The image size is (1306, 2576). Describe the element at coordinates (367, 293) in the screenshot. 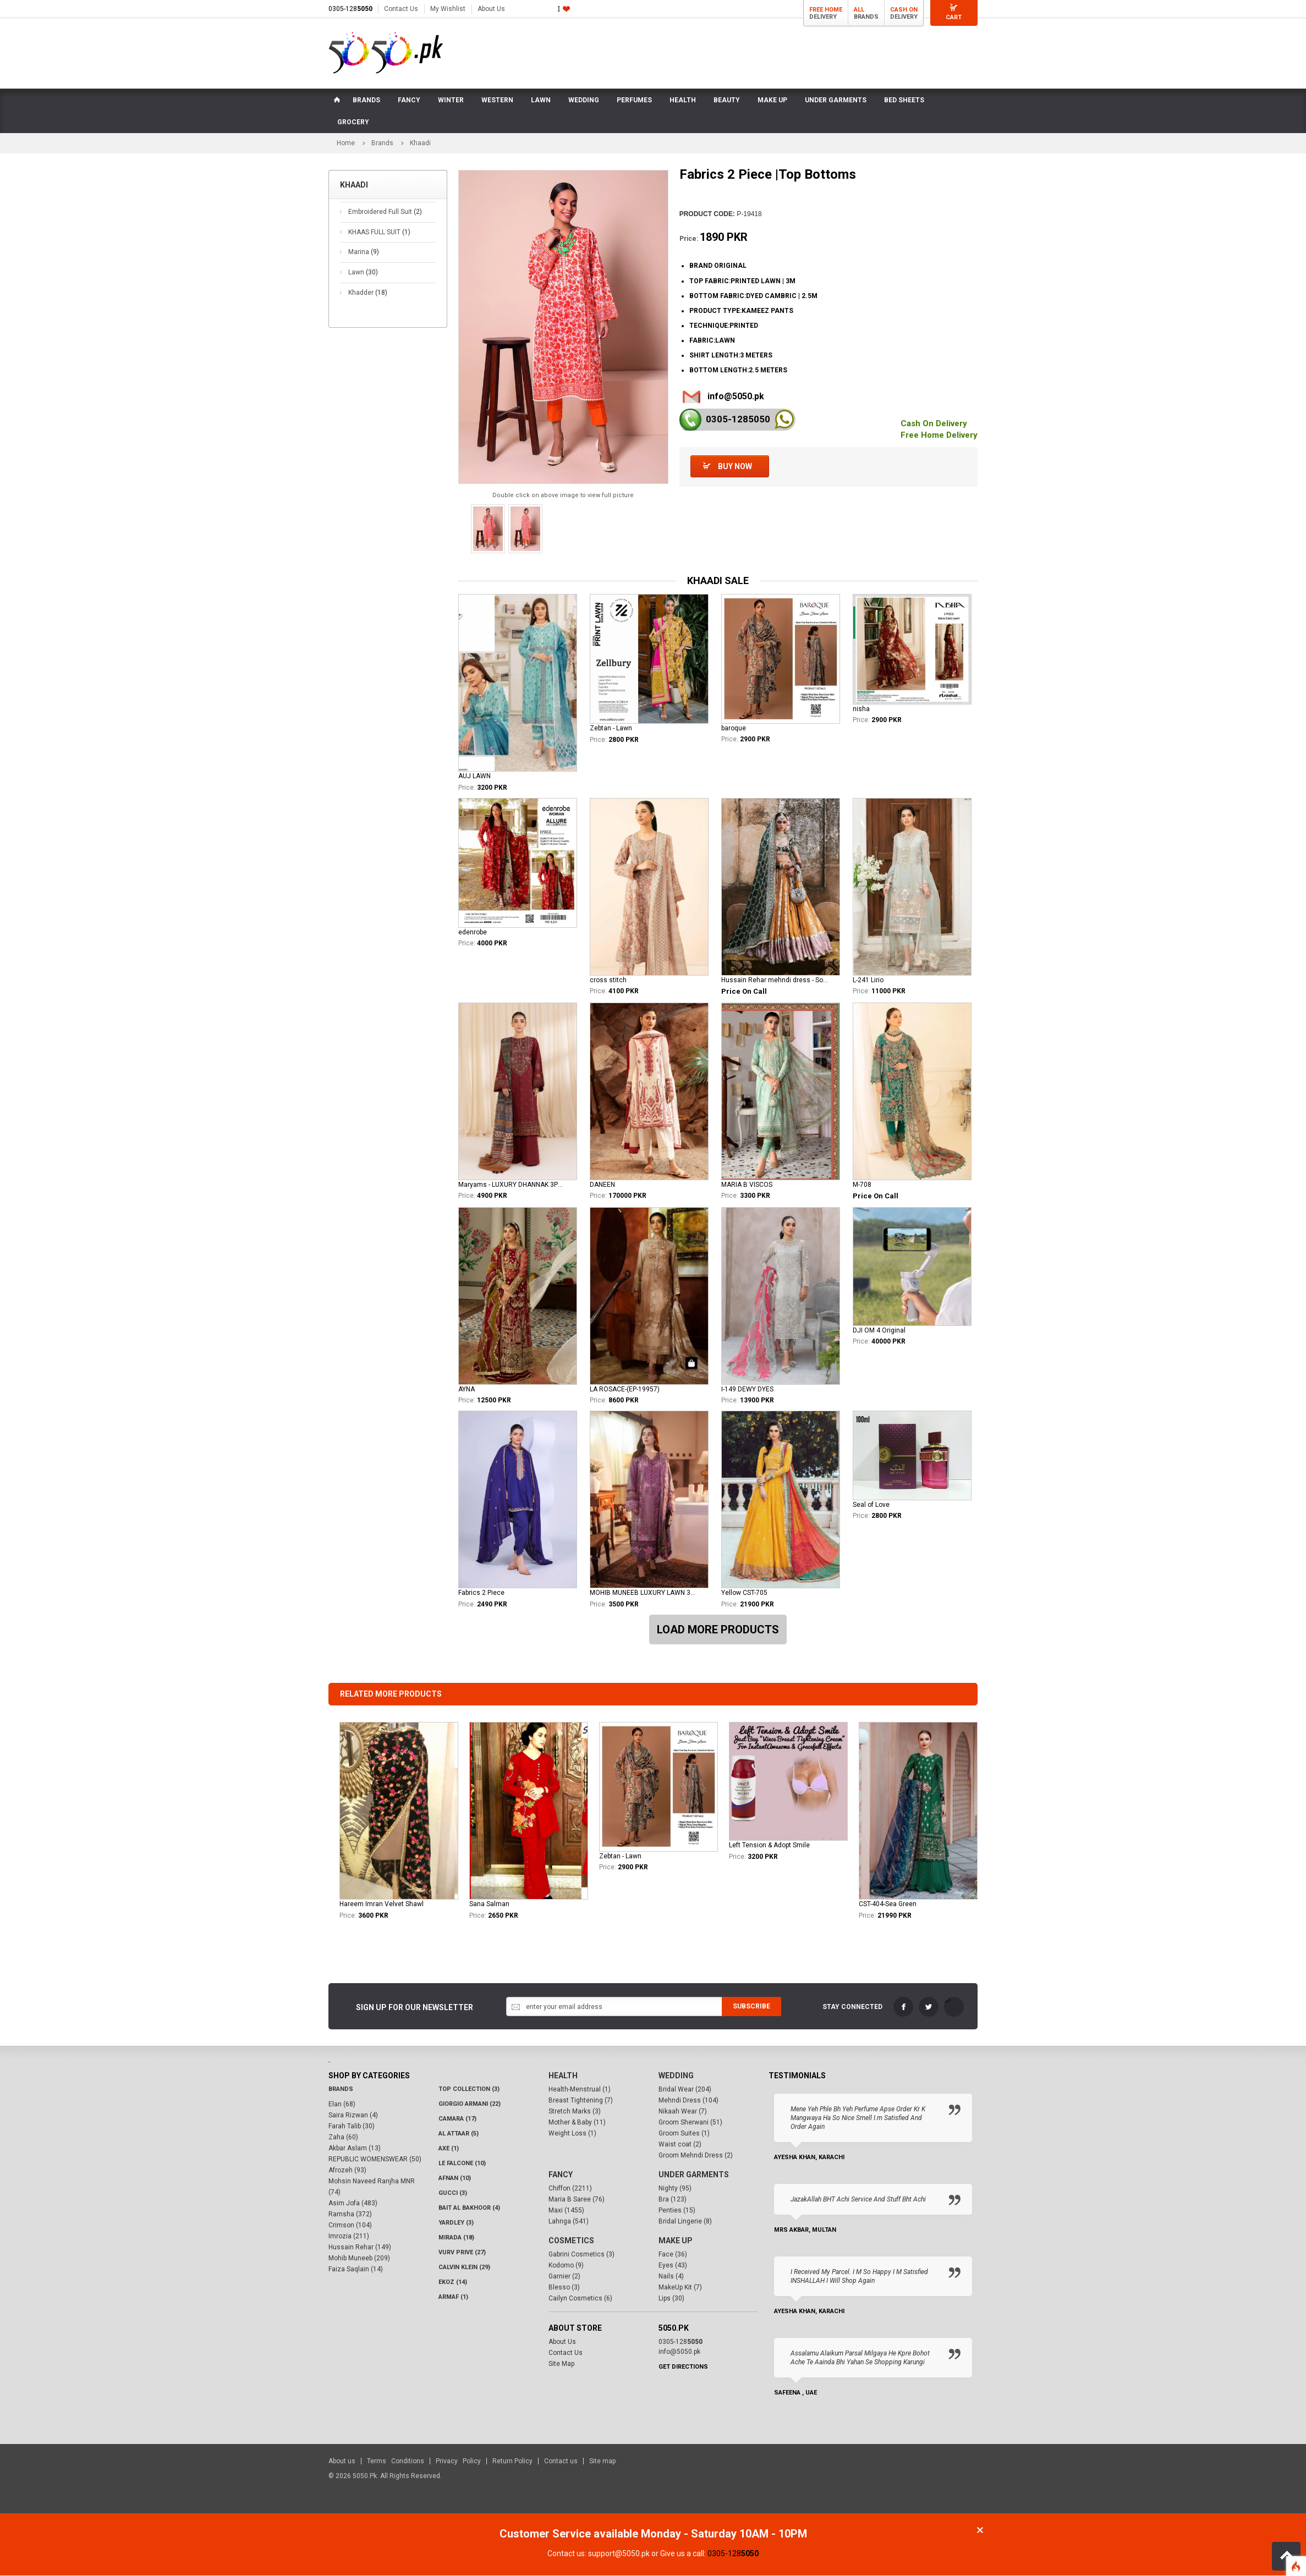

I see `Khadder` at that location.